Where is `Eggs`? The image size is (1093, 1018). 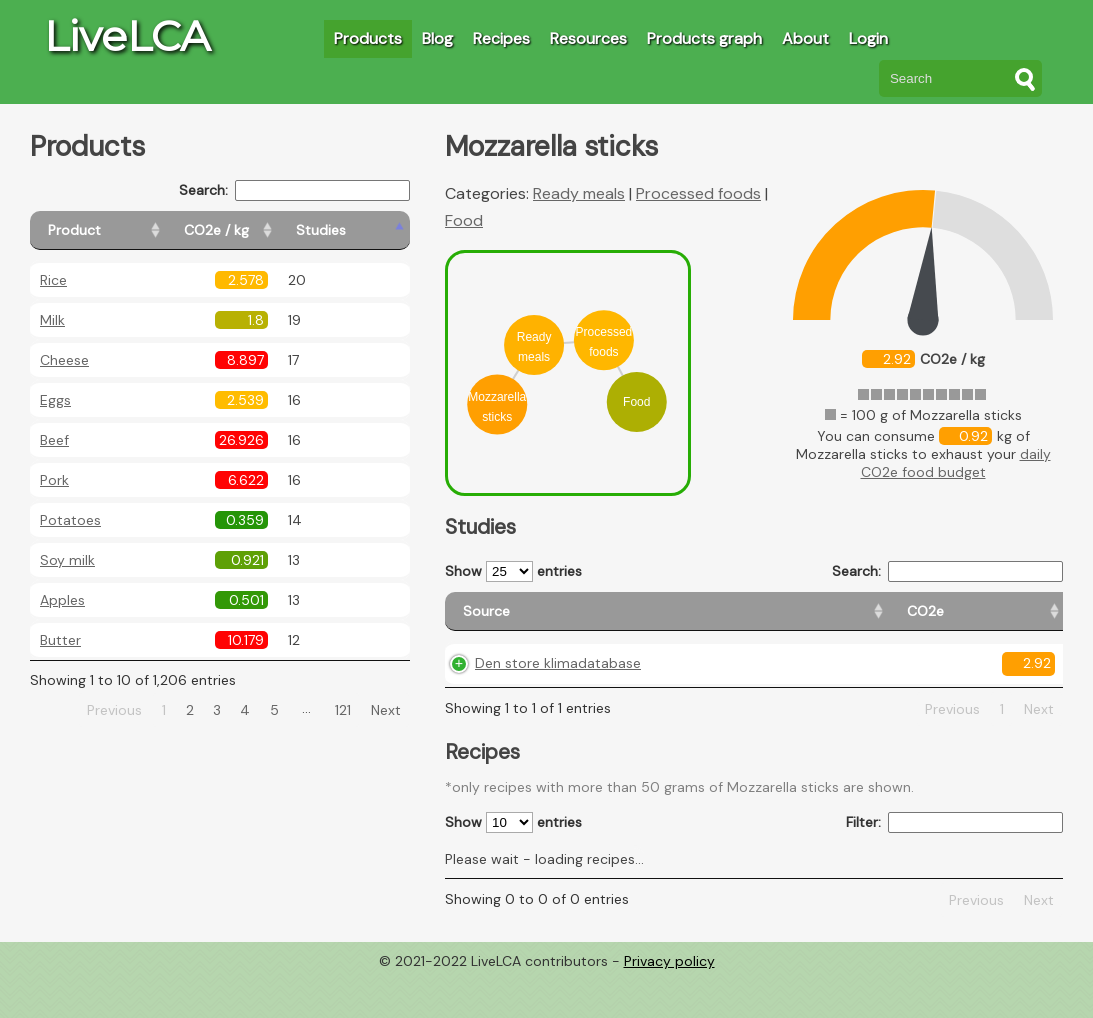 Eggs is located at coordinates (55, 400).